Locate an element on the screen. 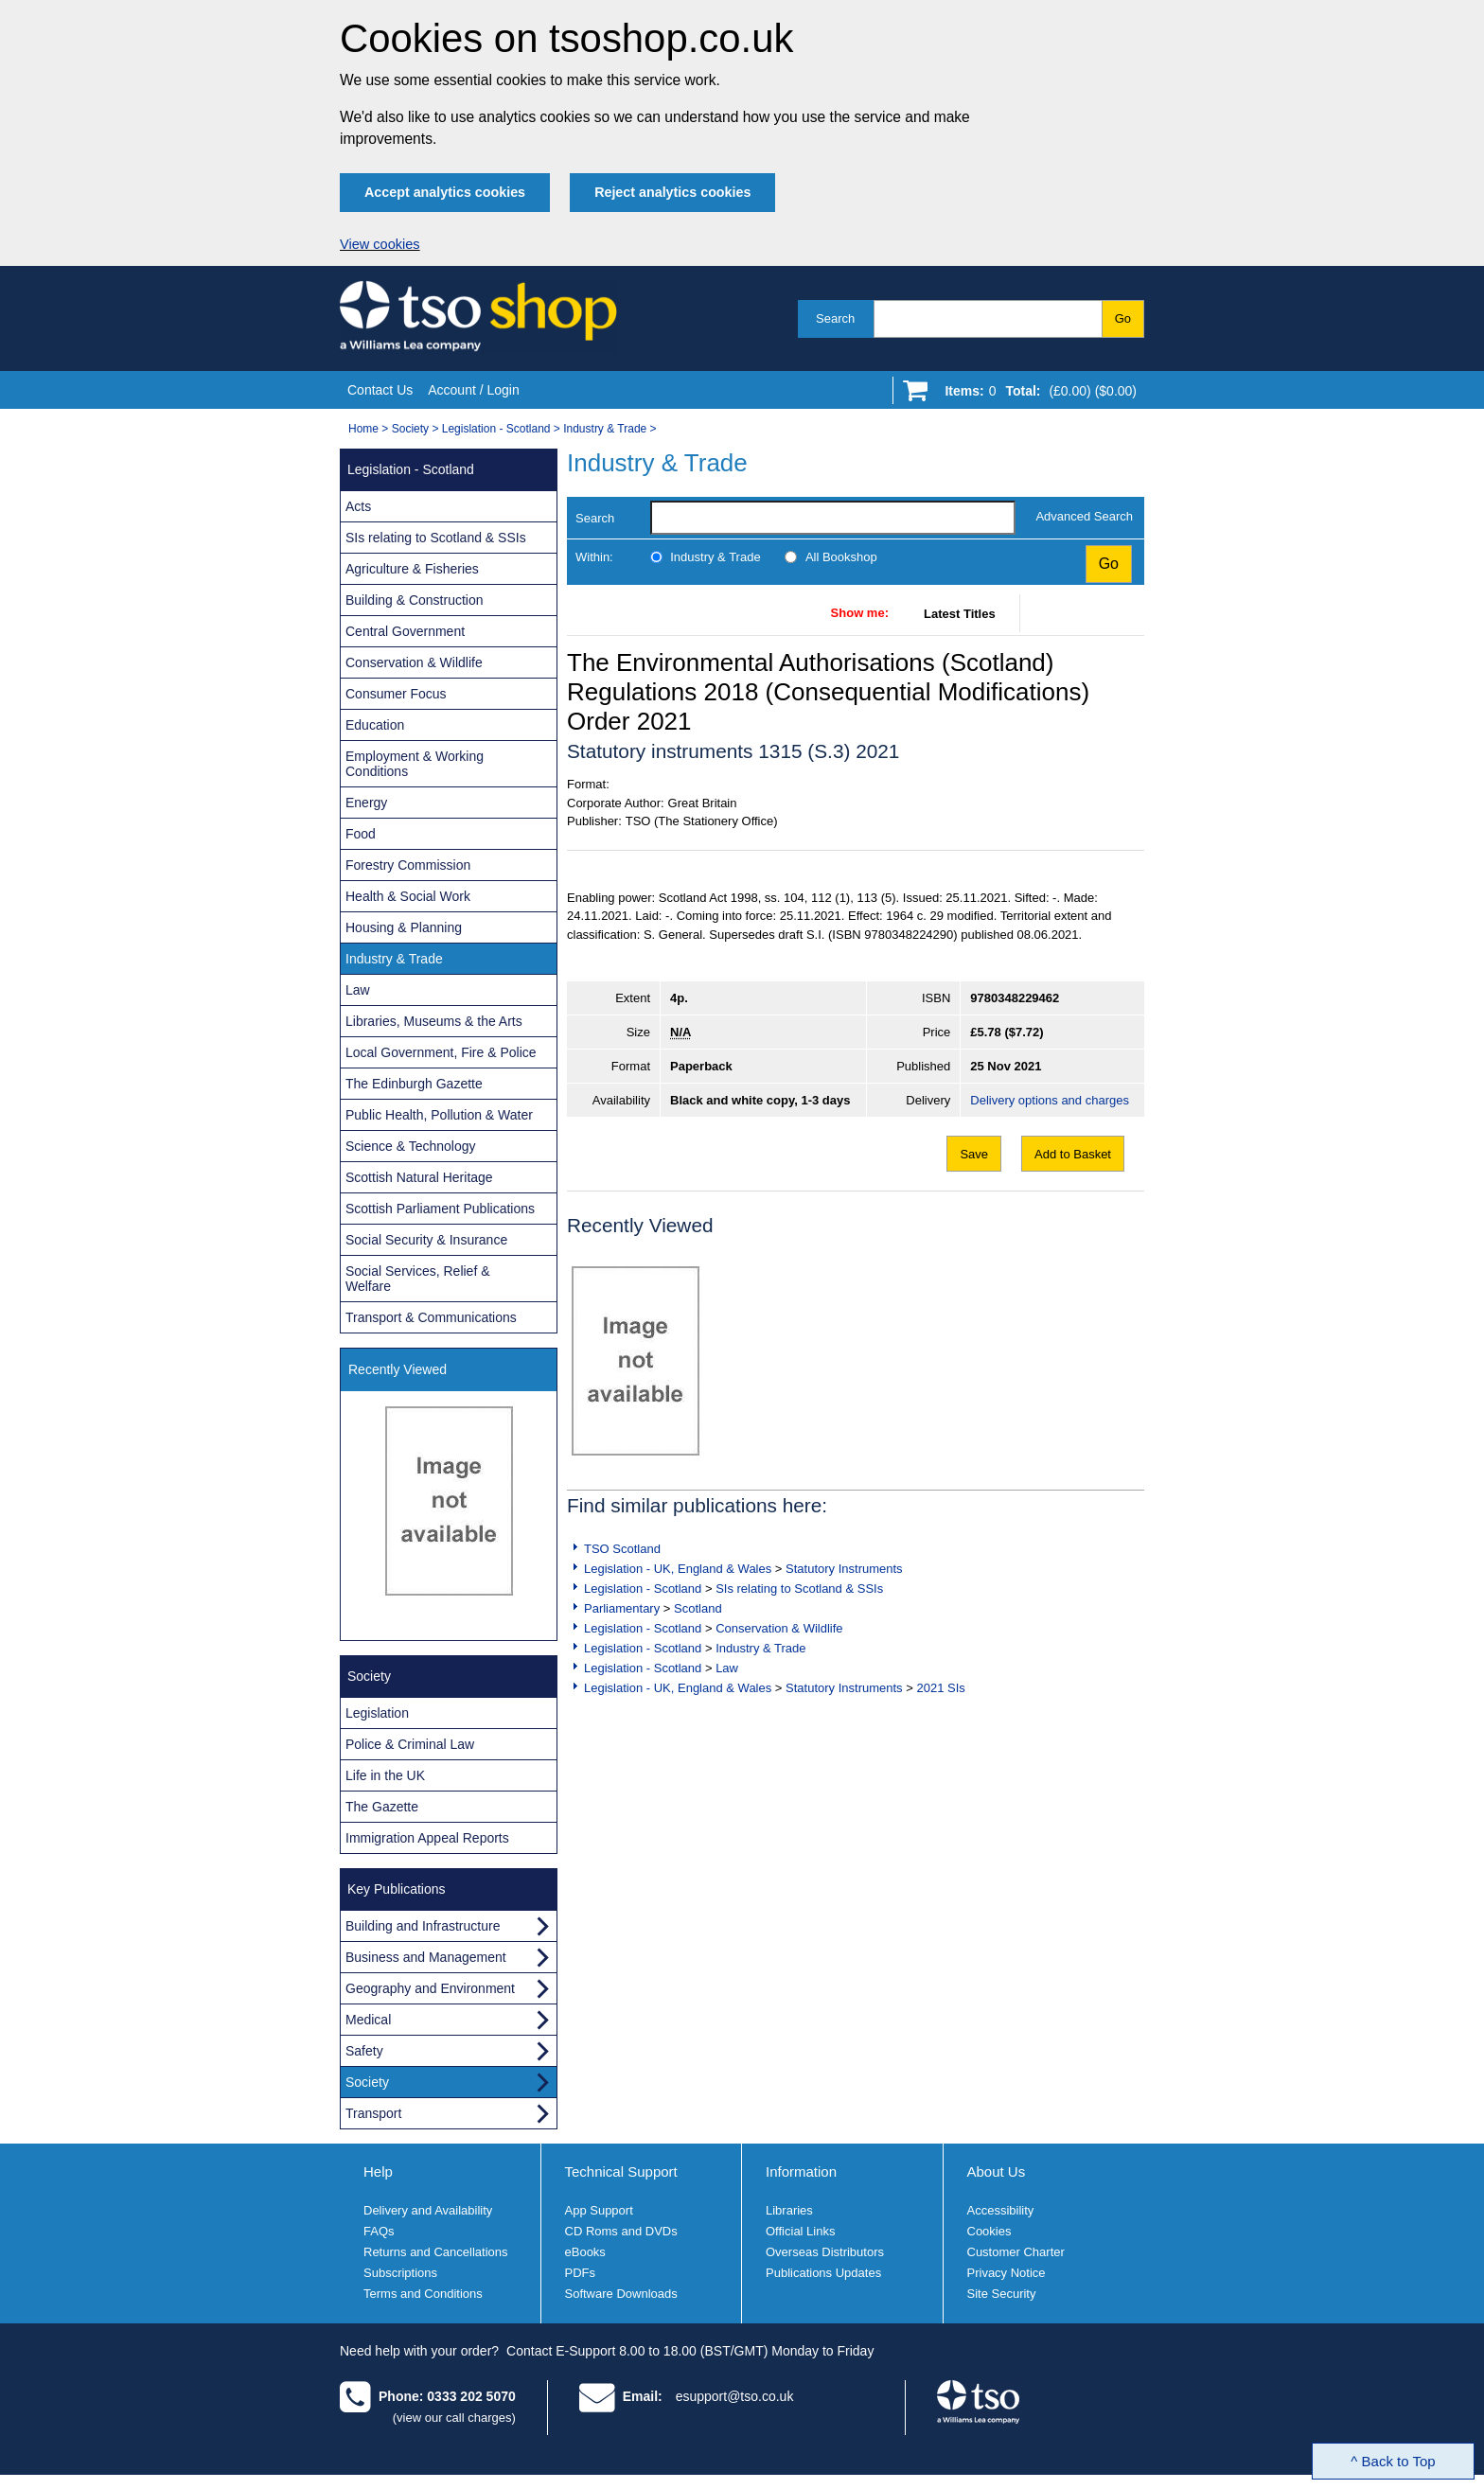 This screenshot has height=2489, width=1484. Education is located at coordinates (374, 725).